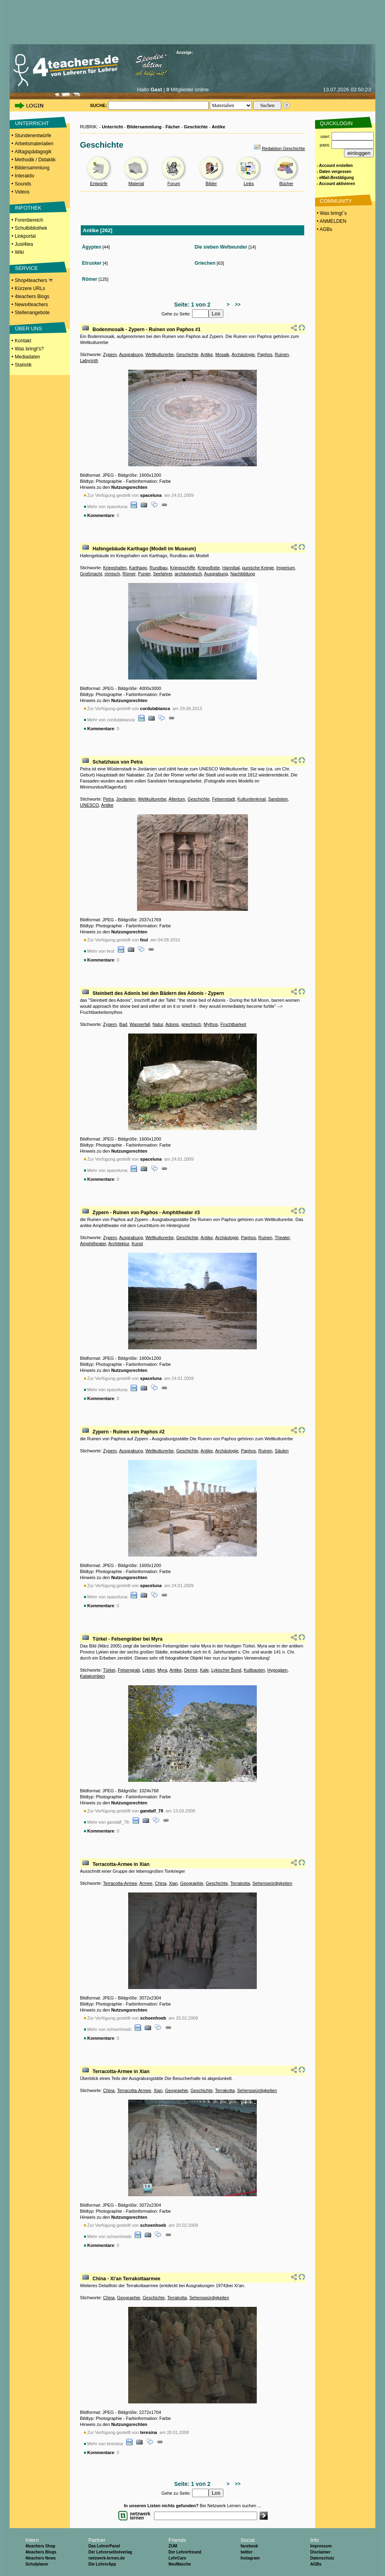  I want to click on Weltkulturerbe, so click(159, 354).